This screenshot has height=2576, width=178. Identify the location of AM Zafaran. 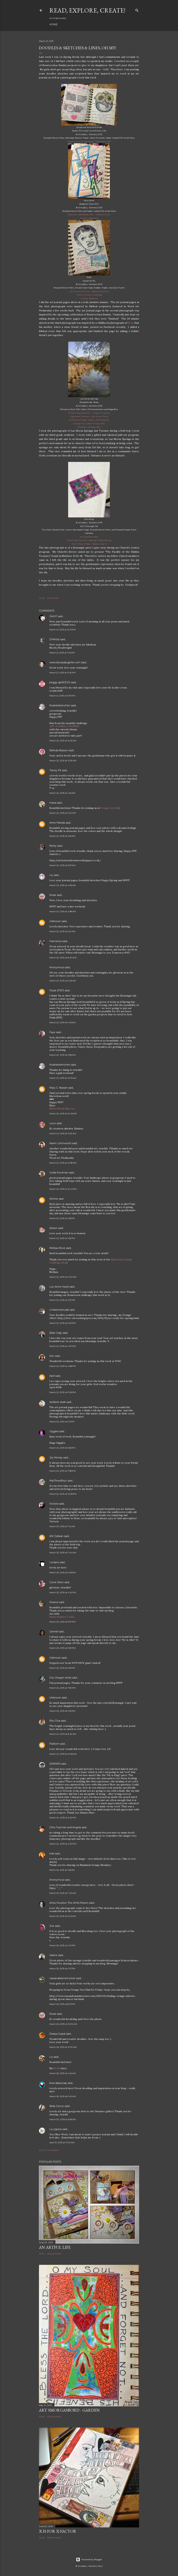
(56, 1536).